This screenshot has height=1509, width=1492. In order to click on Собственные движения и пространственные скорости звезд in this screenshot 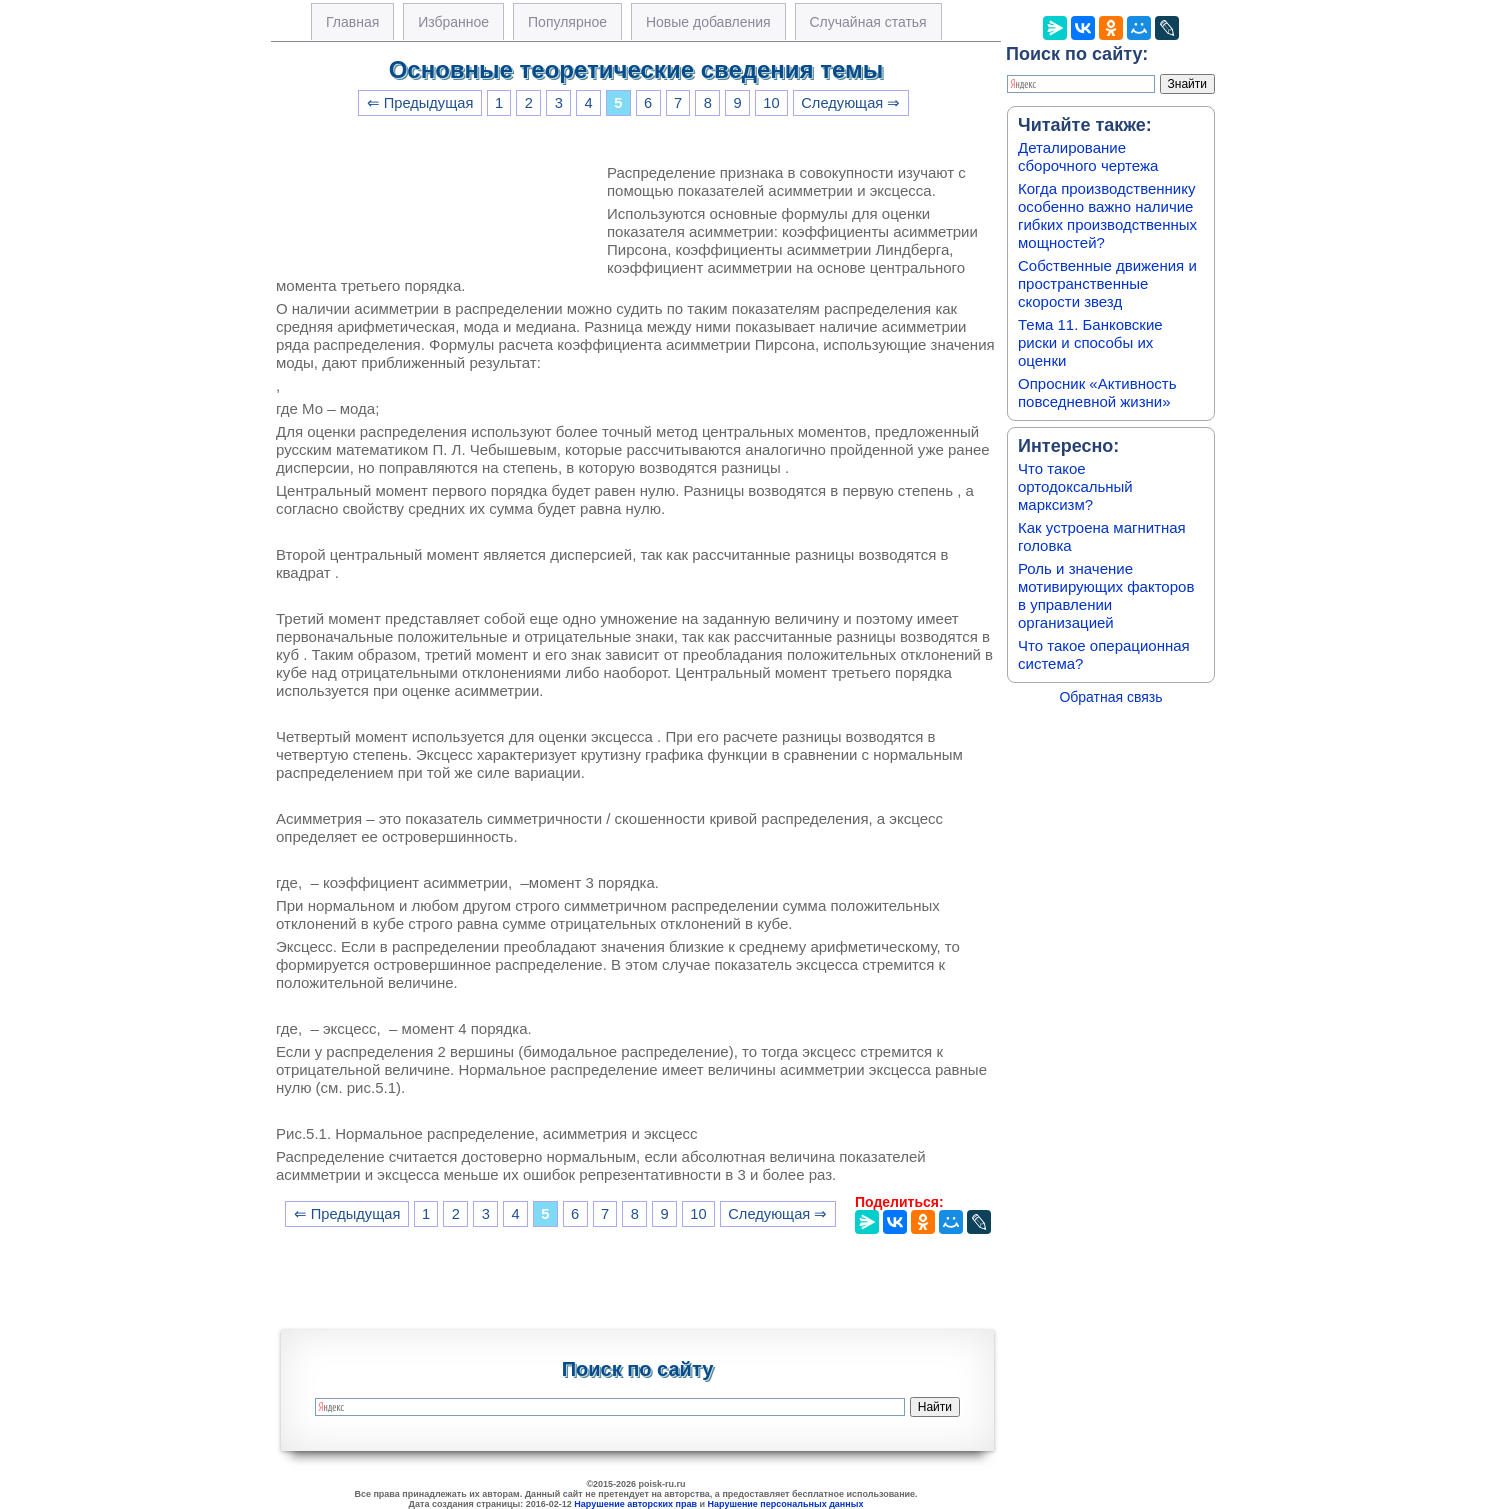, I will do `click(1107, 283)`.